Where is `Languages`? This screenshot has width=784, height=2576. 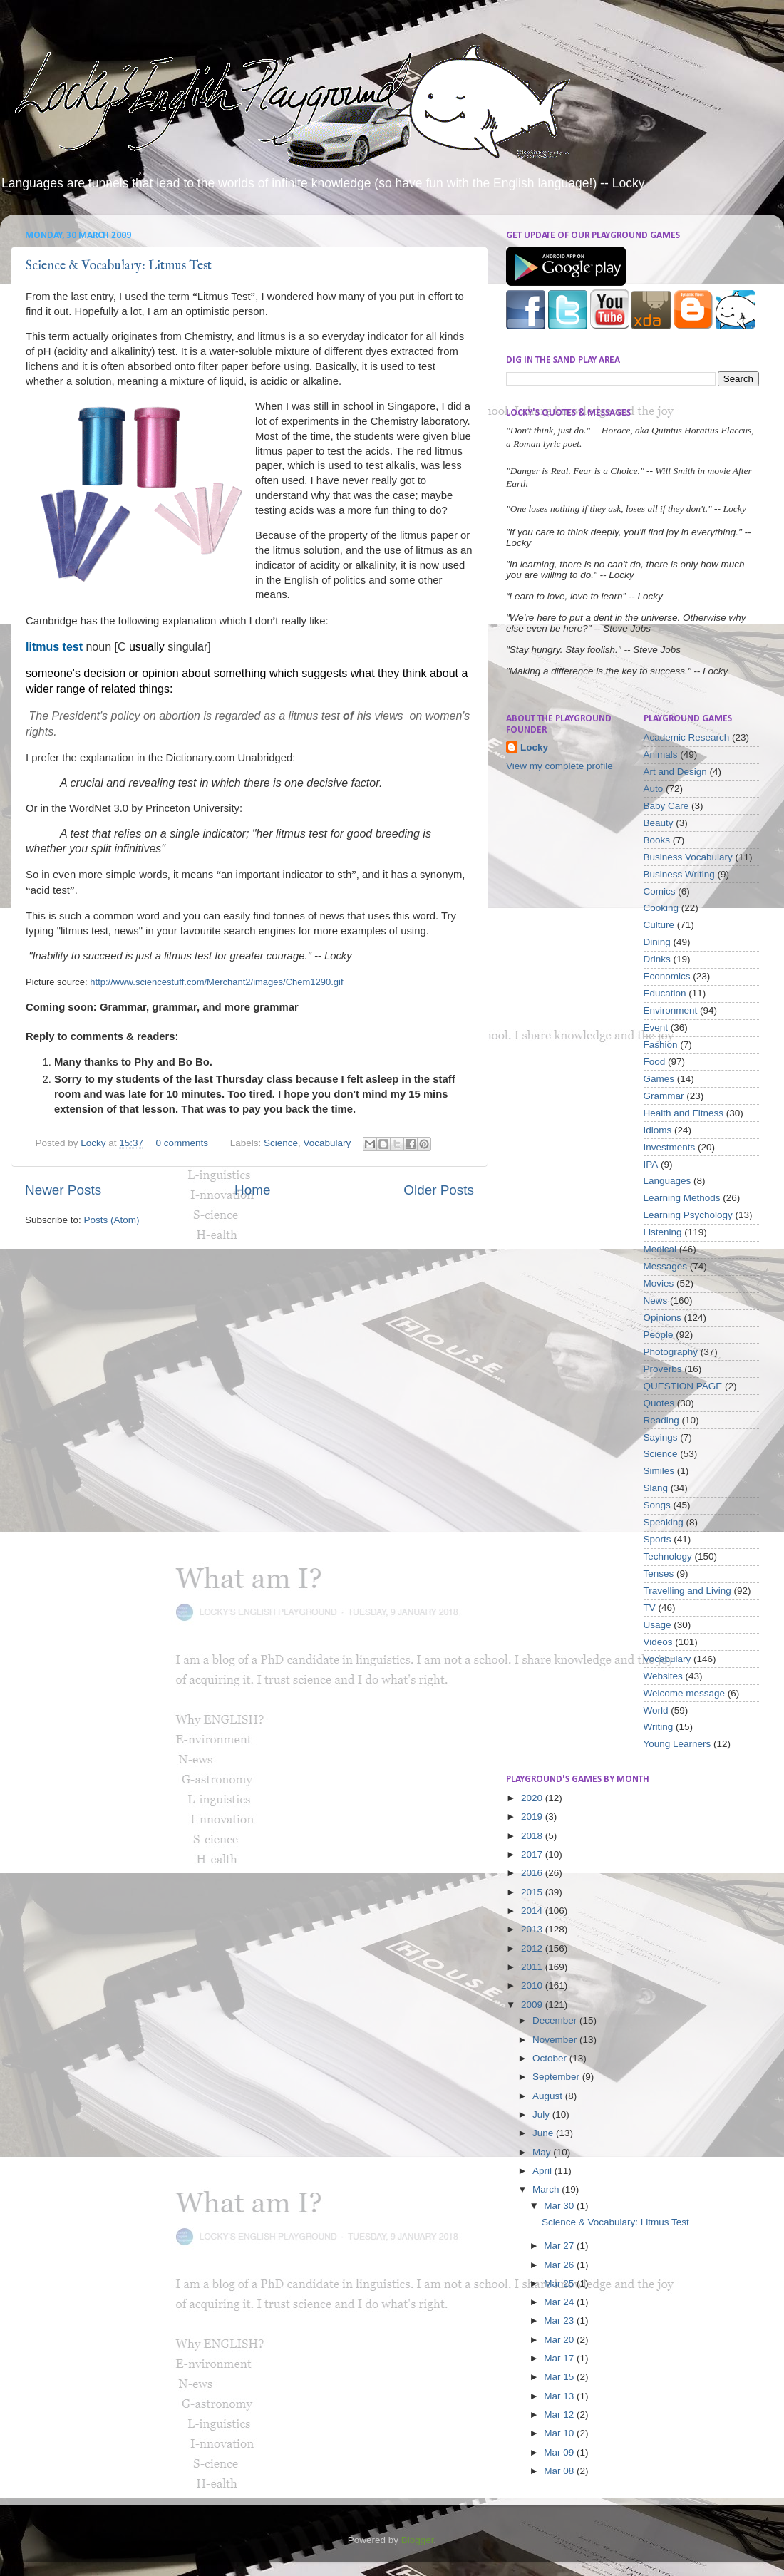 Languages is located at coordinates (667, 1180).